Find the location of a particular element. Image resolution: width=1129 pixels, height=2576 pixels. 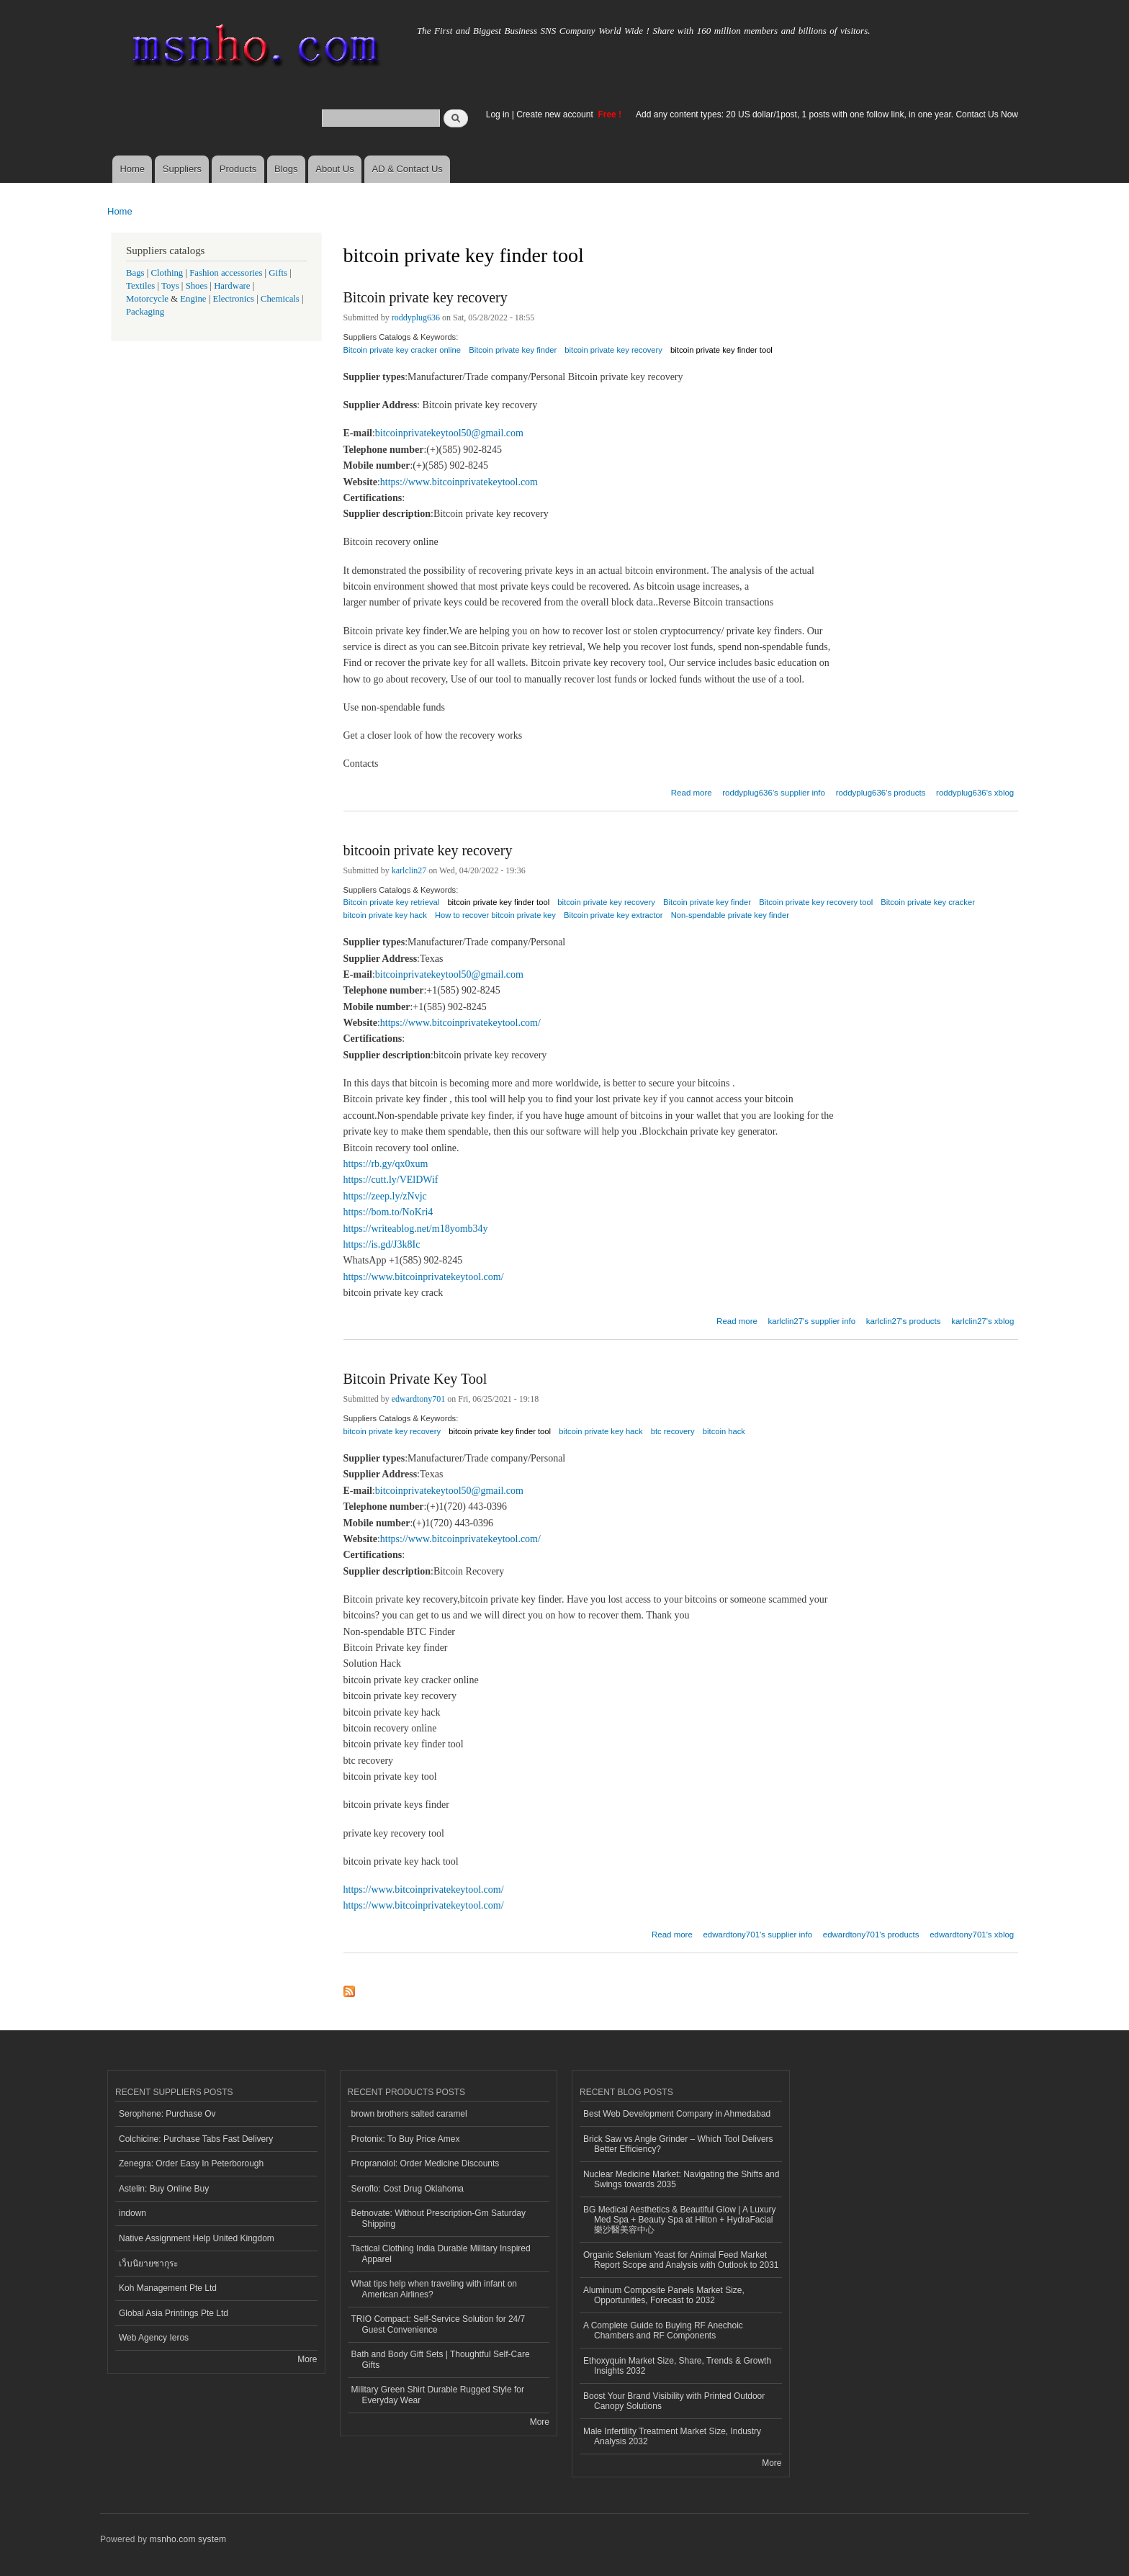

Bitcoin private key recovery is located at coordinates (425, 297).